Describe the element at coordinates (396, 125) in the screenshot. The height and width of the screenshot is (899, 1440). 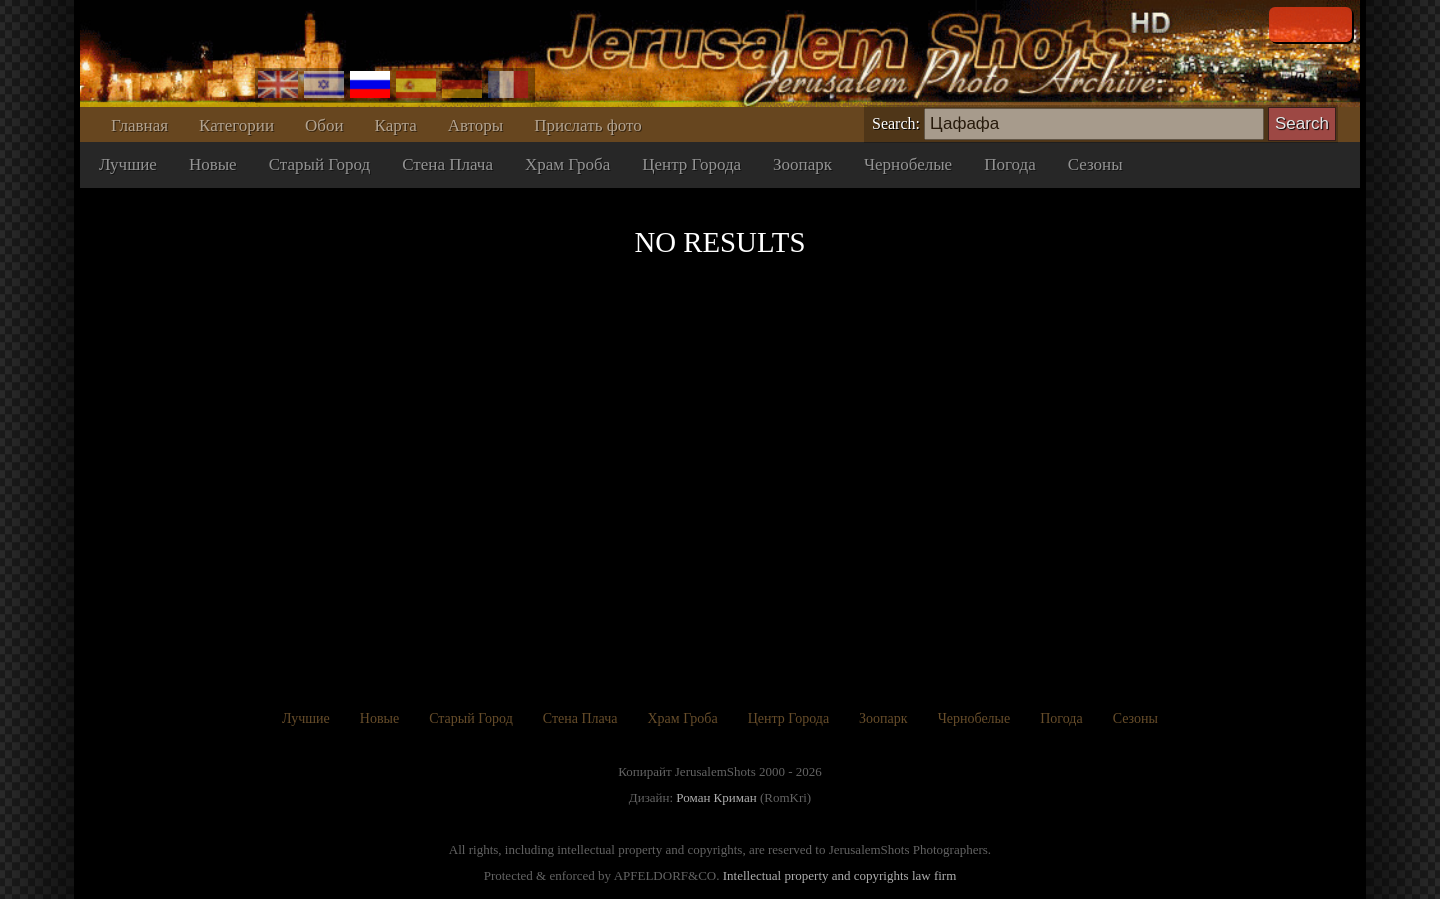
I see `Карта` at that location.